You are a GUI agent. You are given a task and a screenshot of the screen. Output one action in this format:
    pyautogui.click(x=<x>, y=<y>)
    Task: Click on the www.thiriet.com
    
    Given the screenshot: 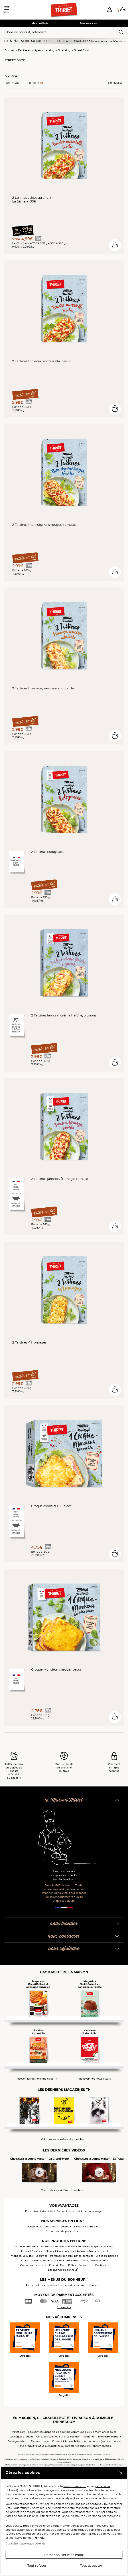 What is the action you would take?
    pyautogui.click(x=74, y=2486)
    